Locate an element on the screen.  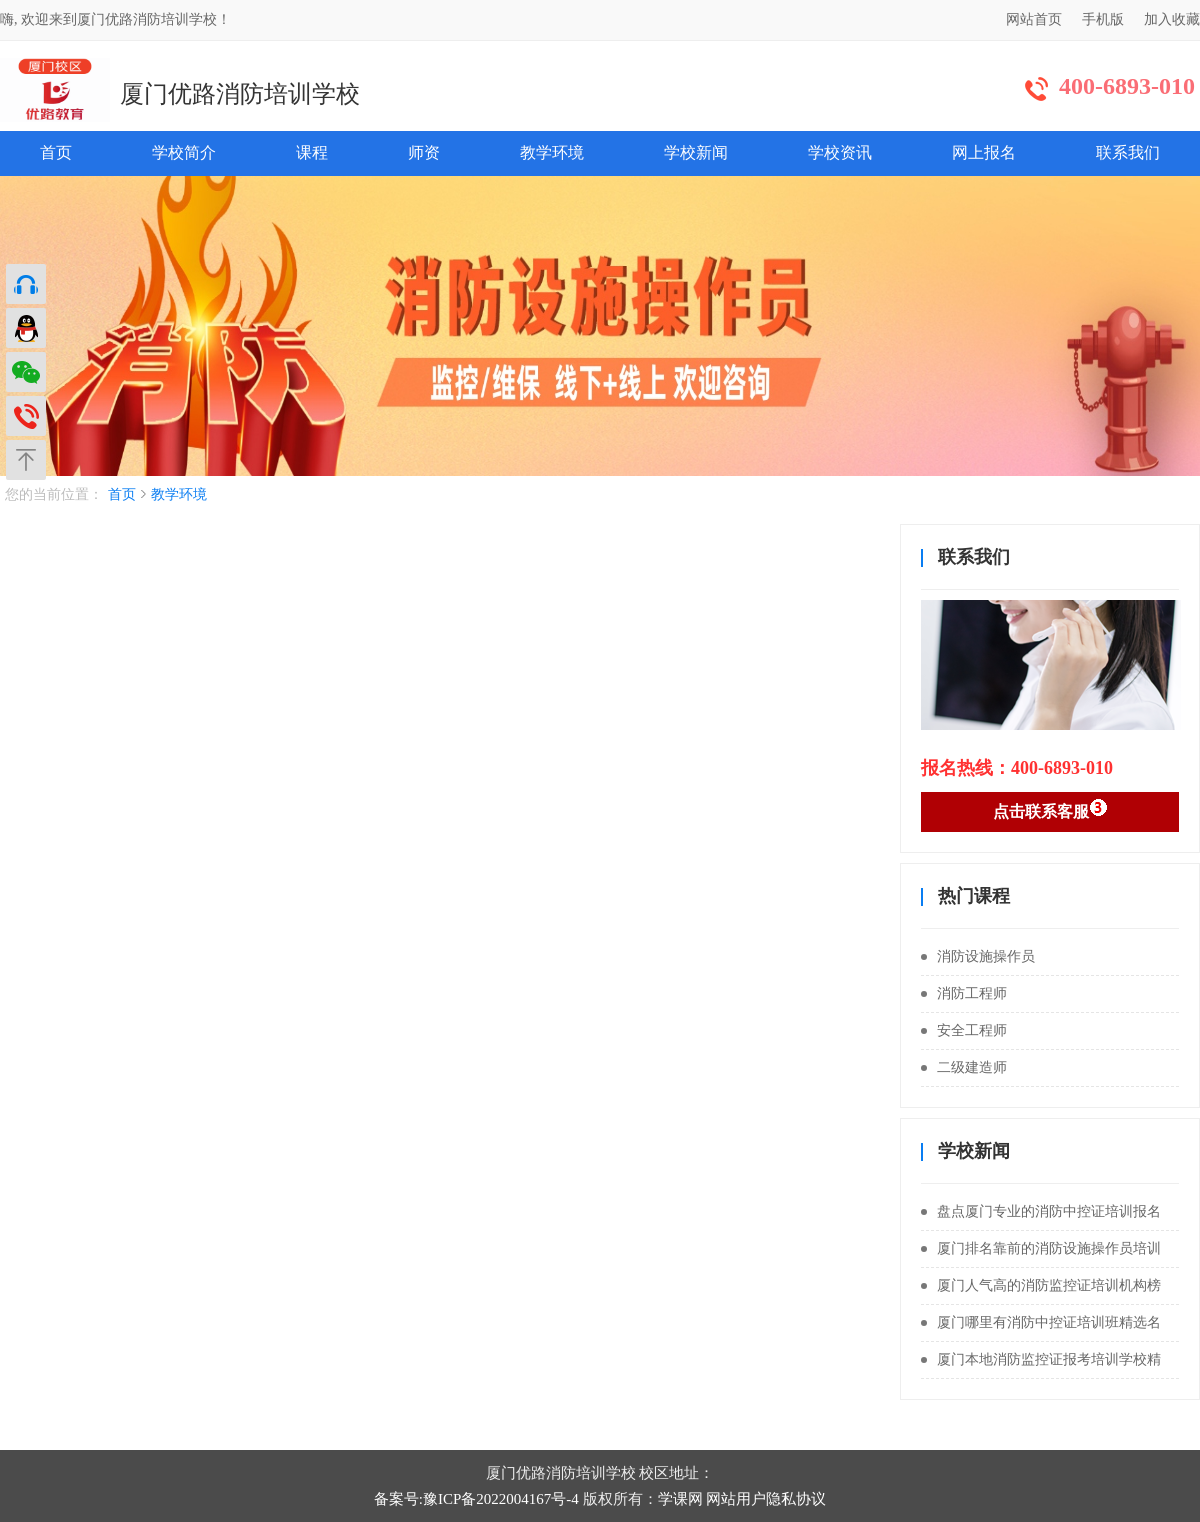
盘点厦门专业的消防中控证培训报名 is located at coordinates (1041, 1211).